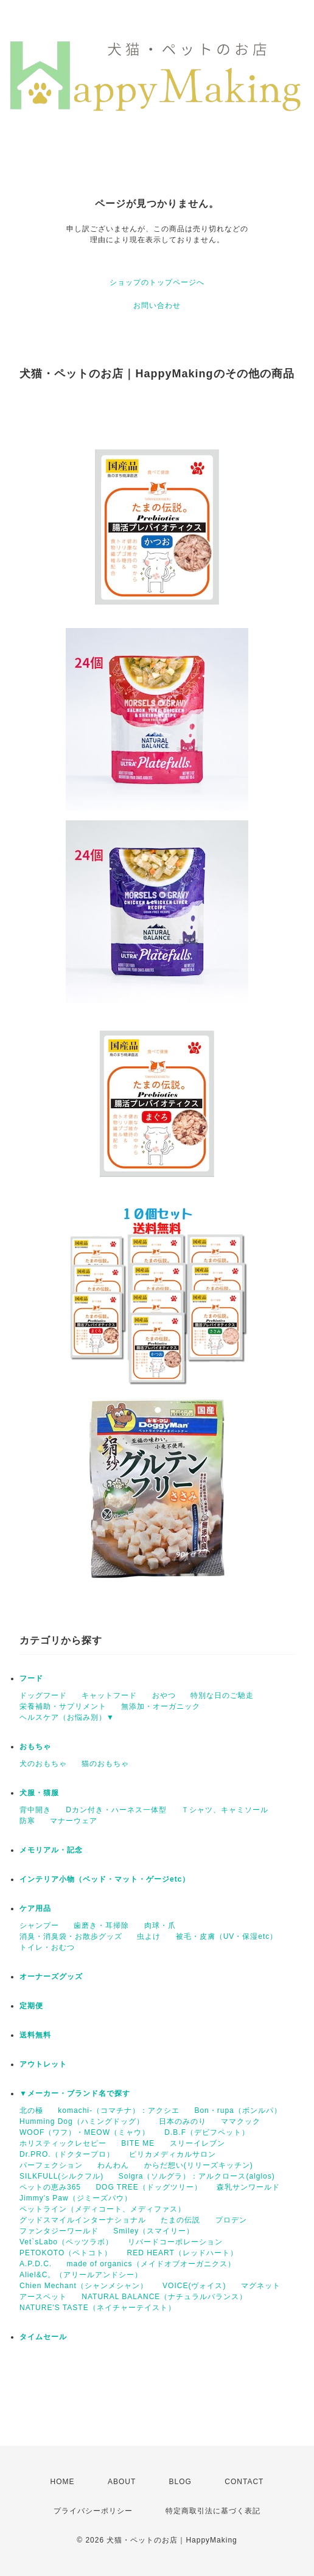 This screenshot has width=314, height=2576. I want to click on DOG TREE（ドッグツリー）, so click(148, 2187).